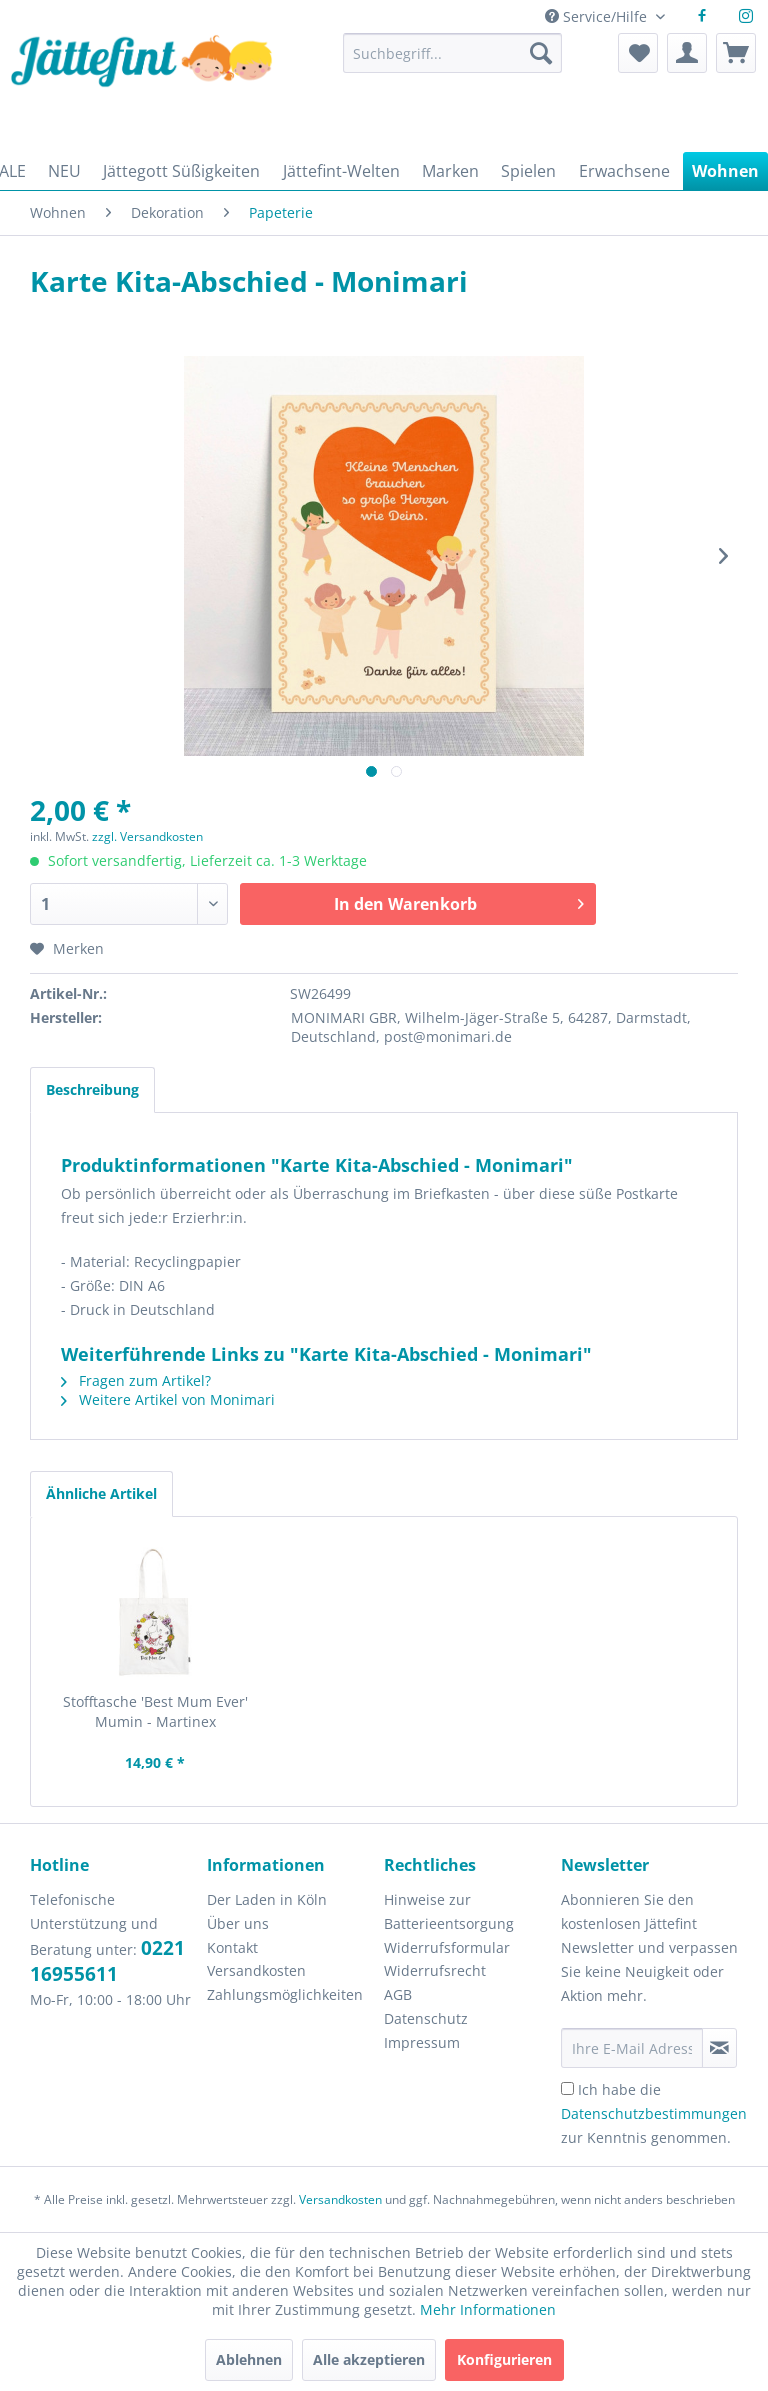  What do you see at coordinates (638, 53) in the screenshot?
I see `[Merkzettel]` at bounding box center [638, 53].